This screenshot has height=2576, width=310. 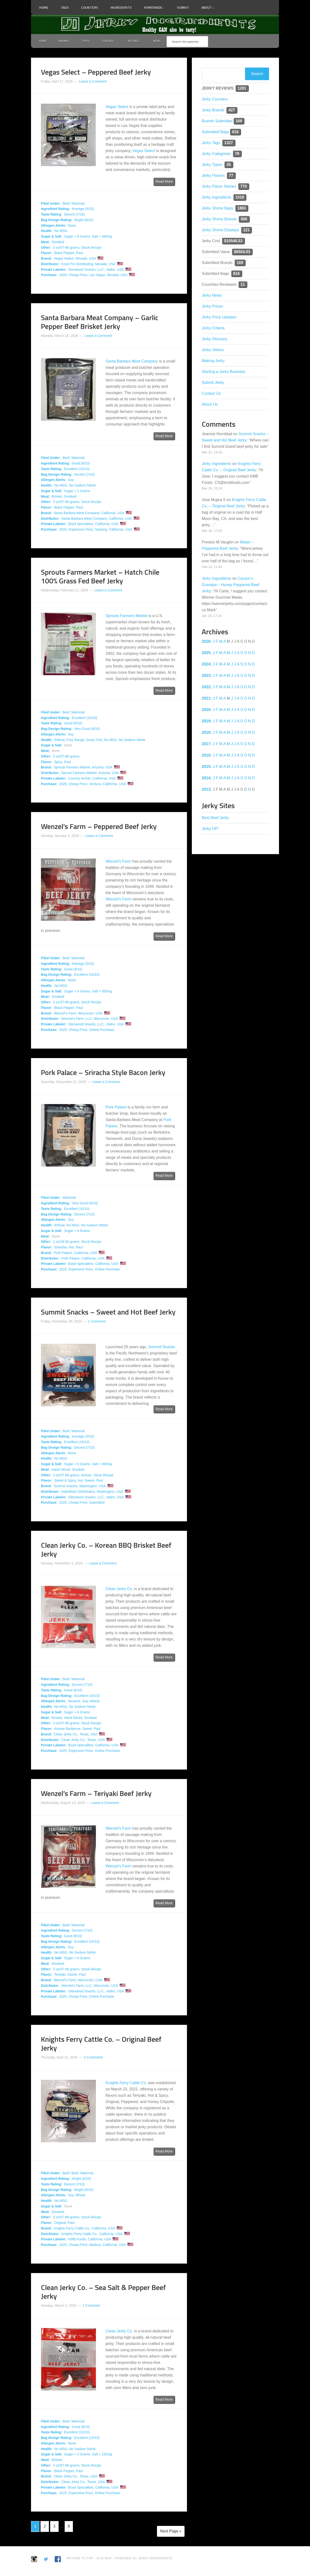 What do you see at coordinates (206, 688) in the screenshot?
I see `2022` at bounding box center [206, 688].